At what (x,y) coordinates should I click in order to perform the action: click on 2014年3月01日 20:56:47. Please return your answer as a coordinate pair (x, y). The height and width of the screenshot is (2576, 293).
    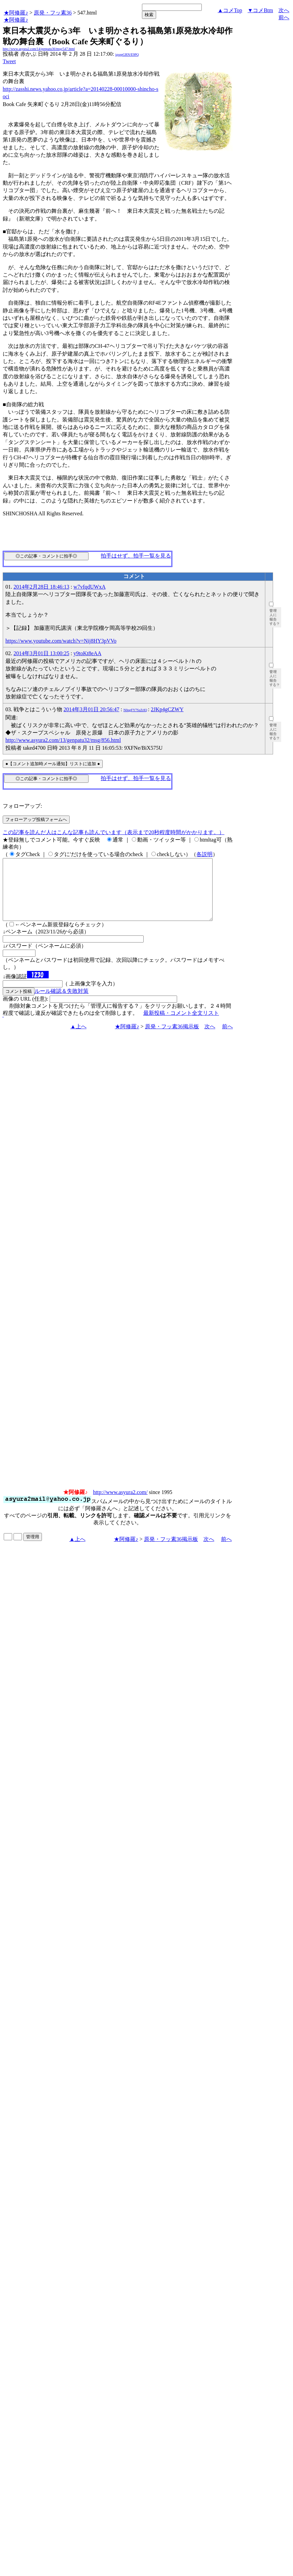
    Looking at the image, I should click on (91, 709).